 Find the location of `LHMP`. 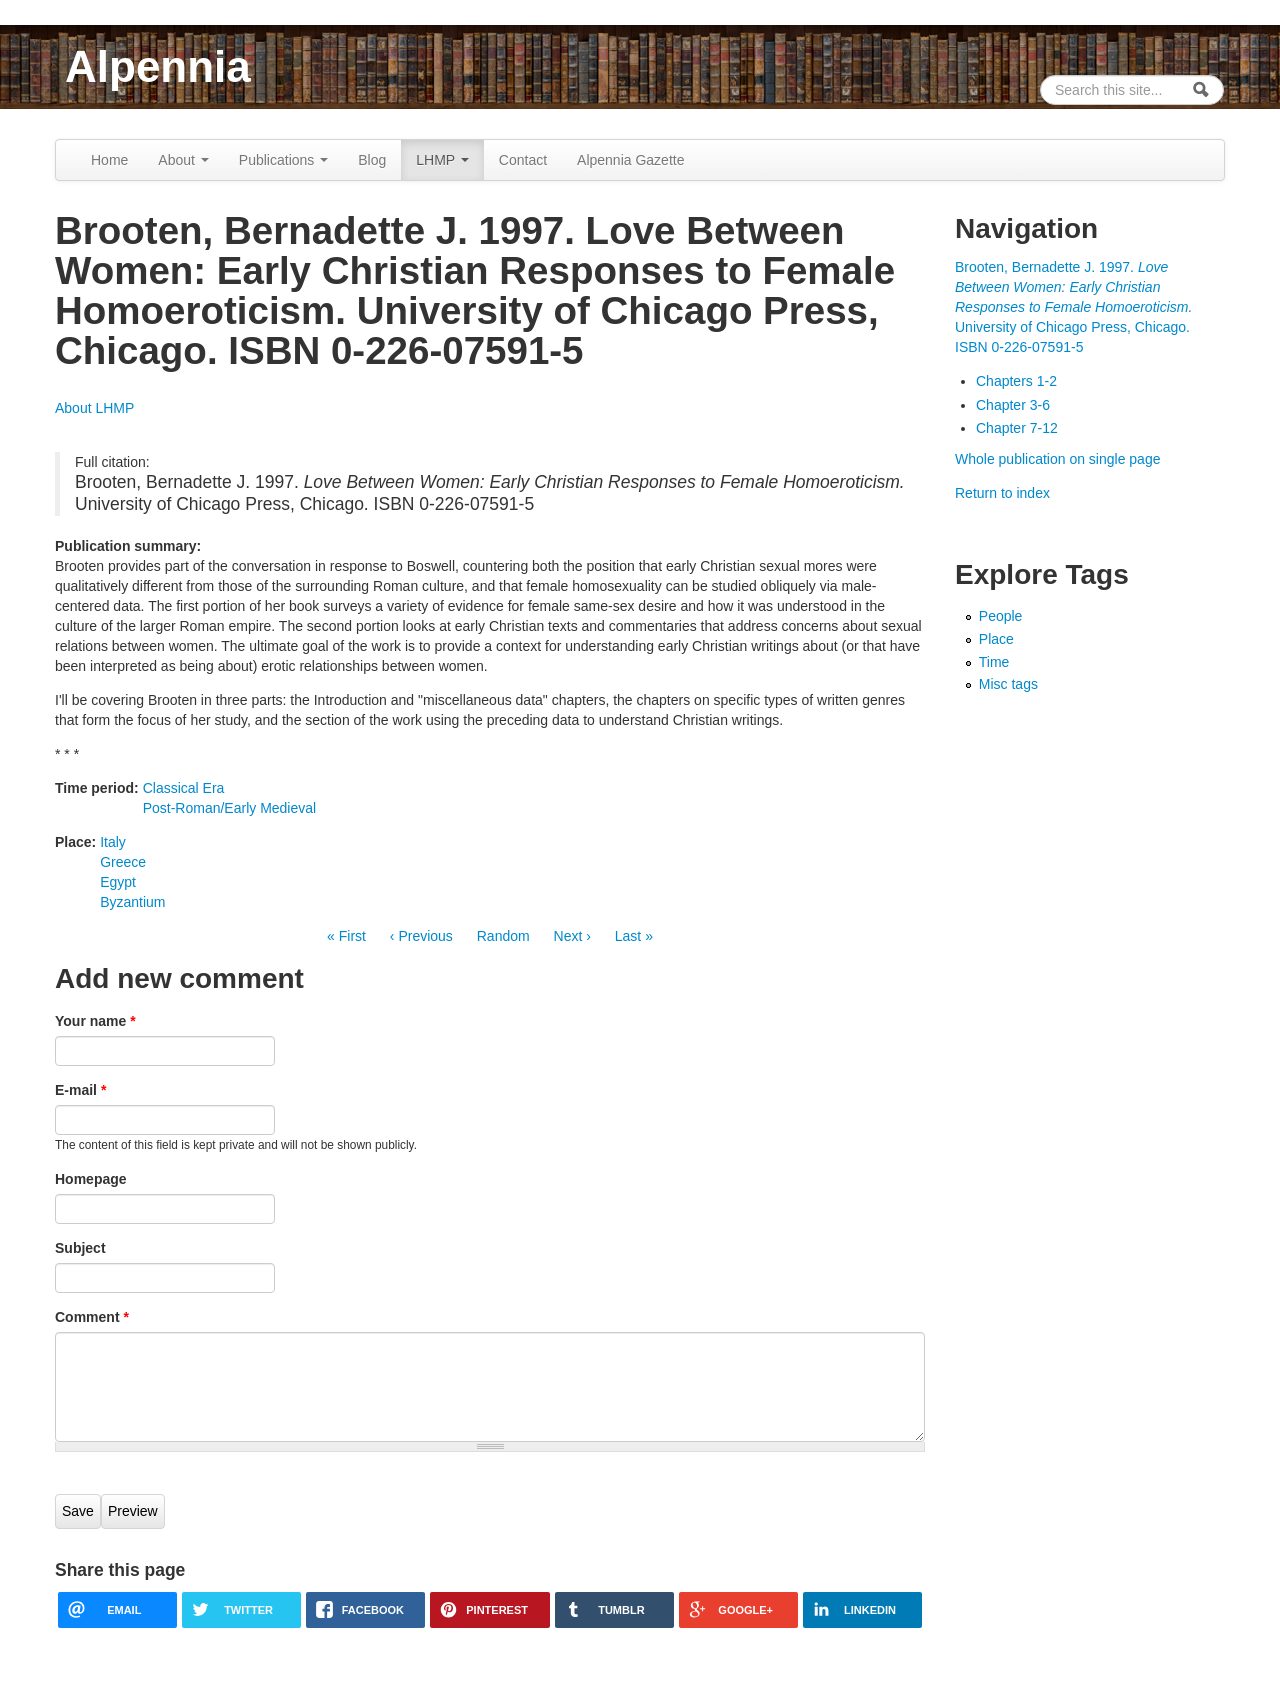

LHMP is located at coordinates (442, 160).